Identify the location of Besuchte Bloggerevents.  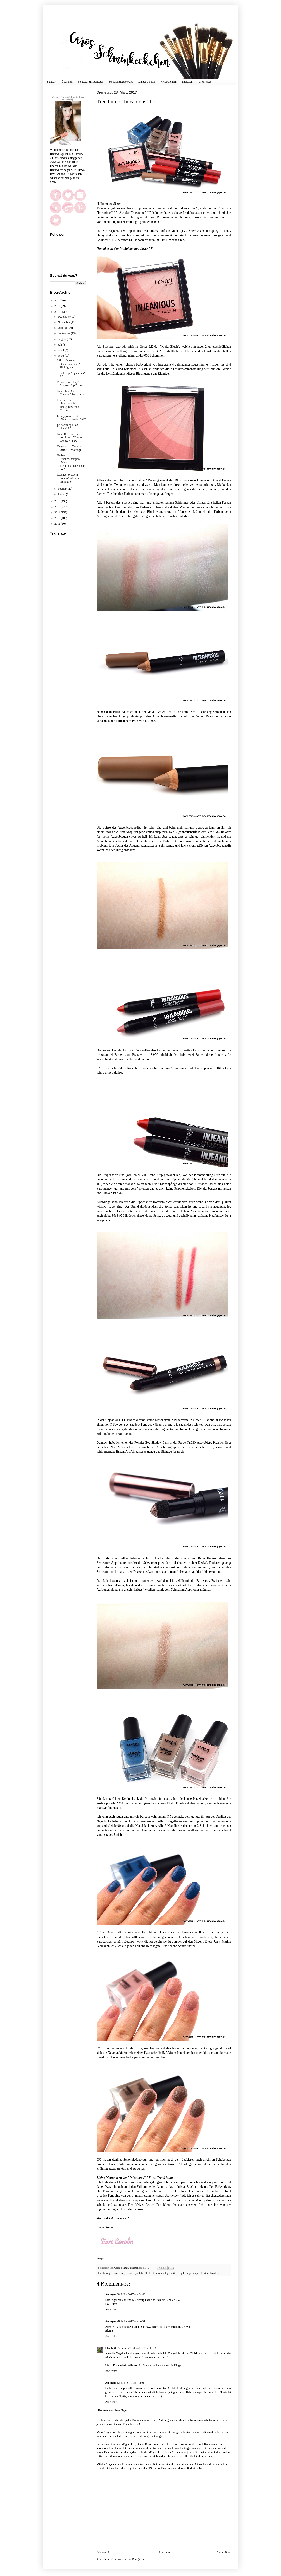
(121, 81).